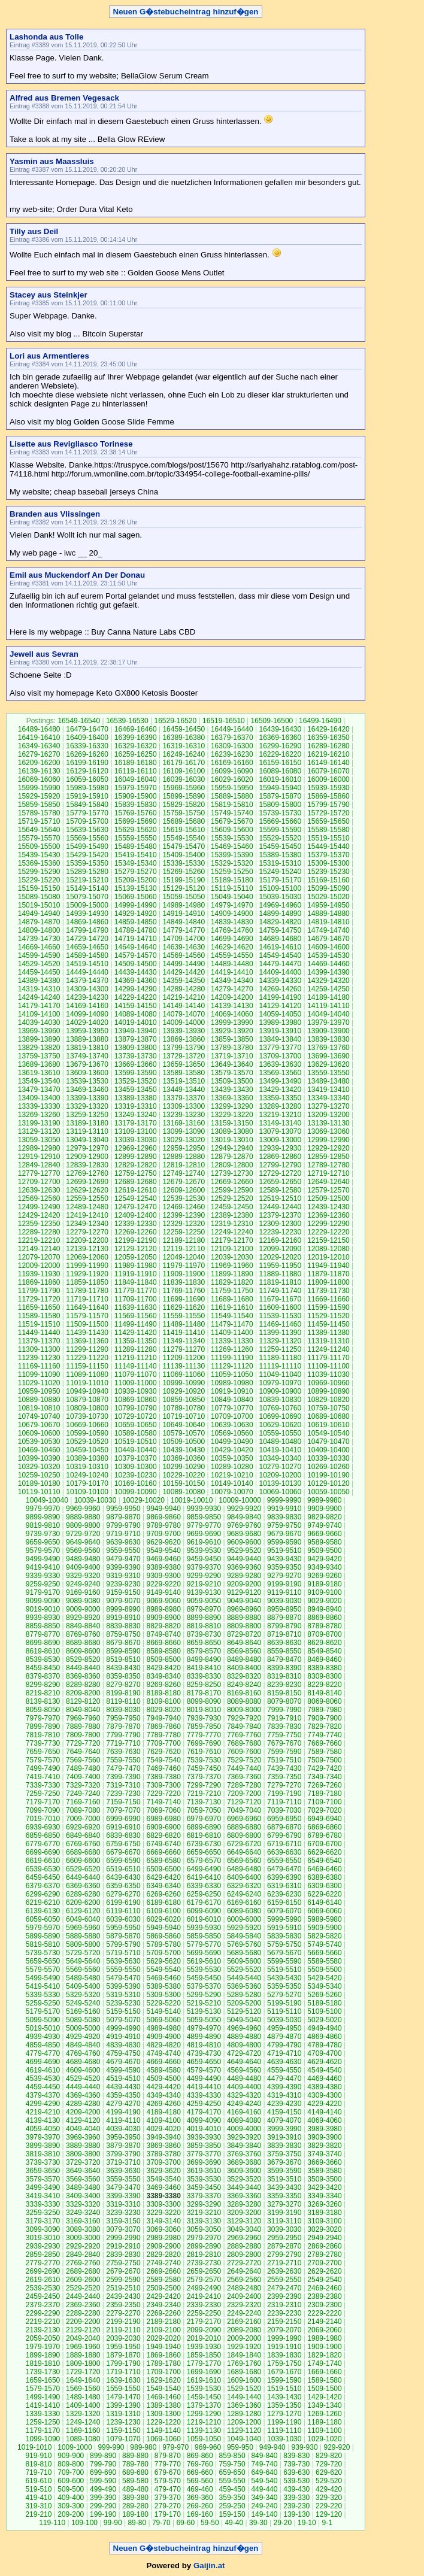  Describe the element at coordinates (244, 1869) in the screenshot. I see `6489-6480` at that location.